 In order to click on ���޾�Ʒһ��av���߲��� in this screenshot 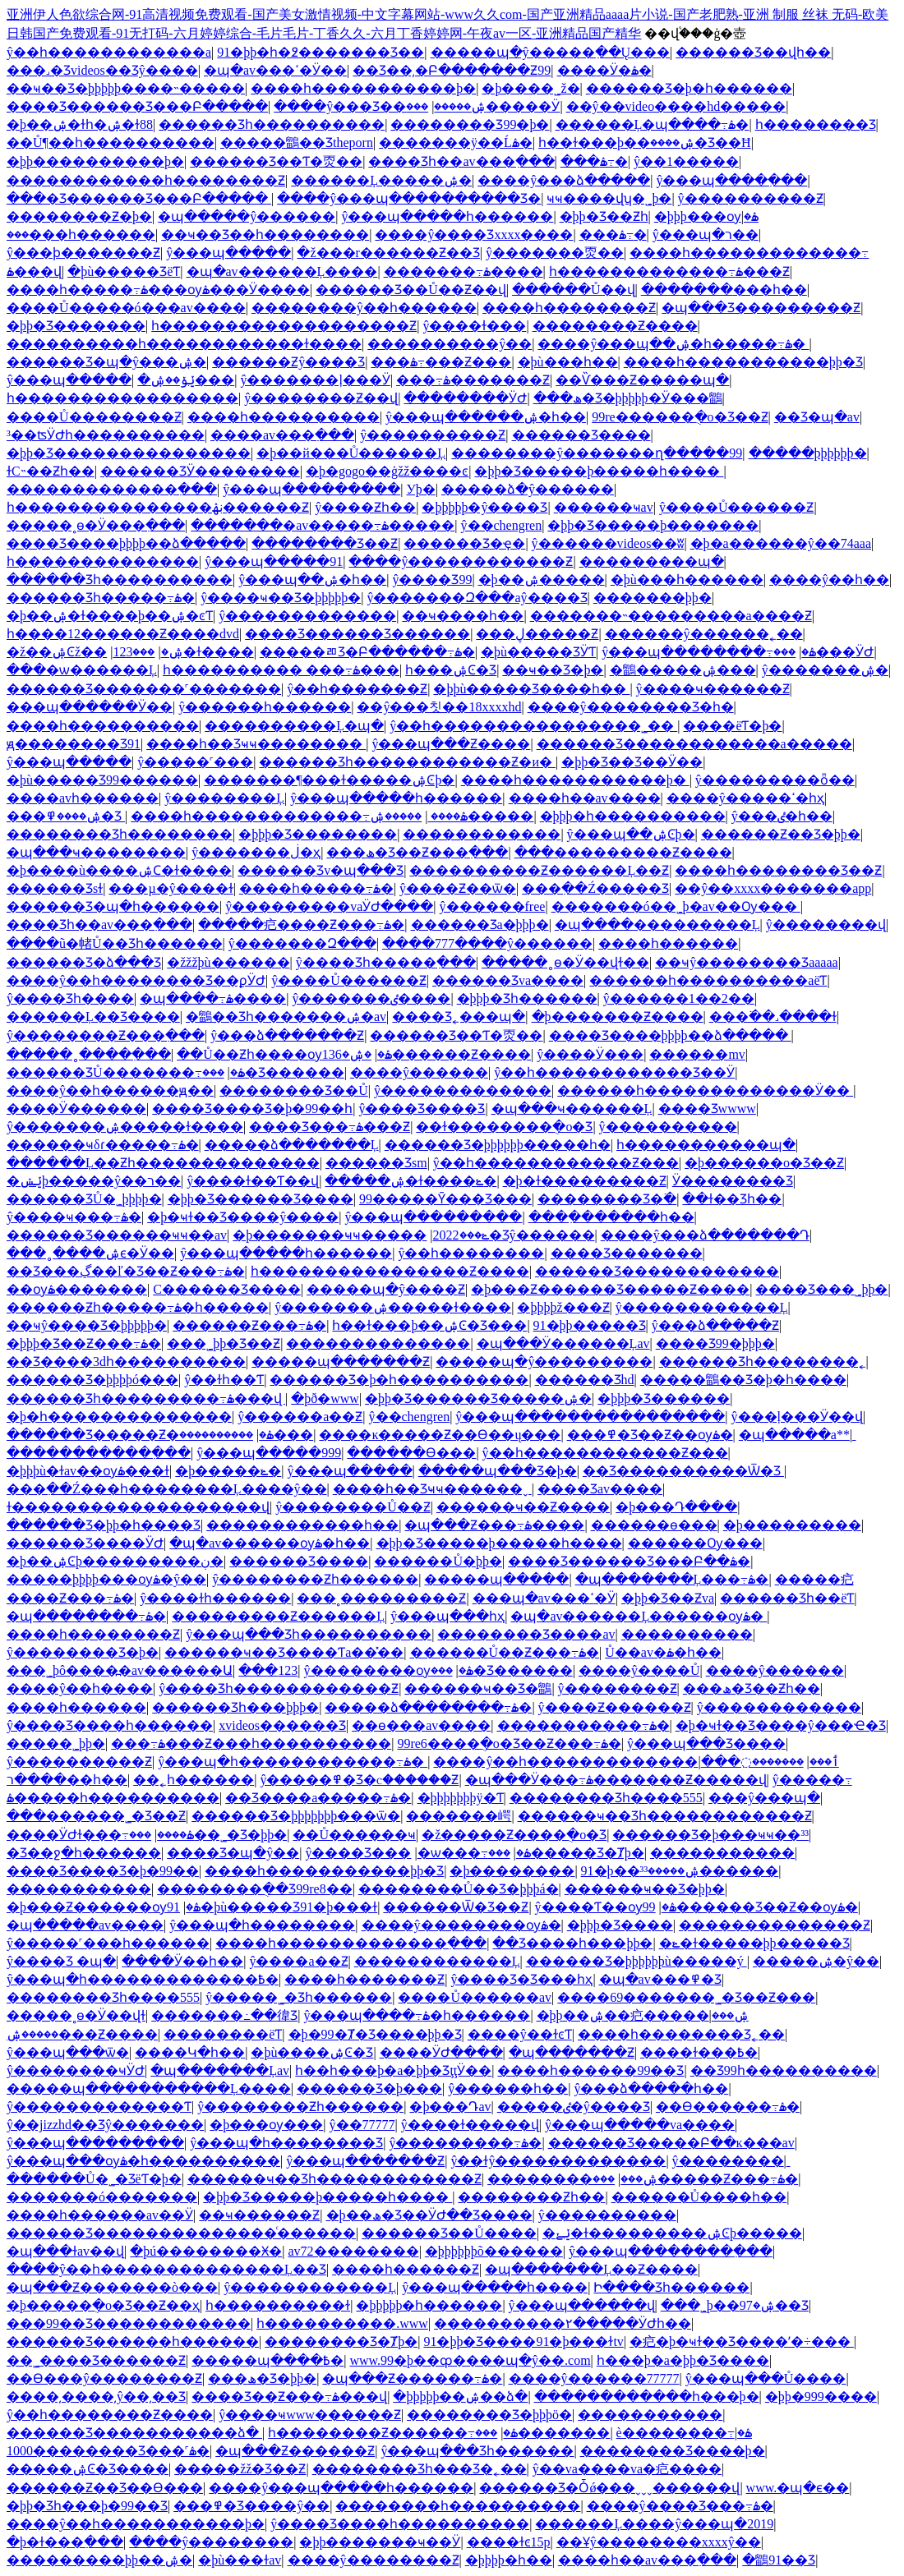, I will do `click(461, 161)`.